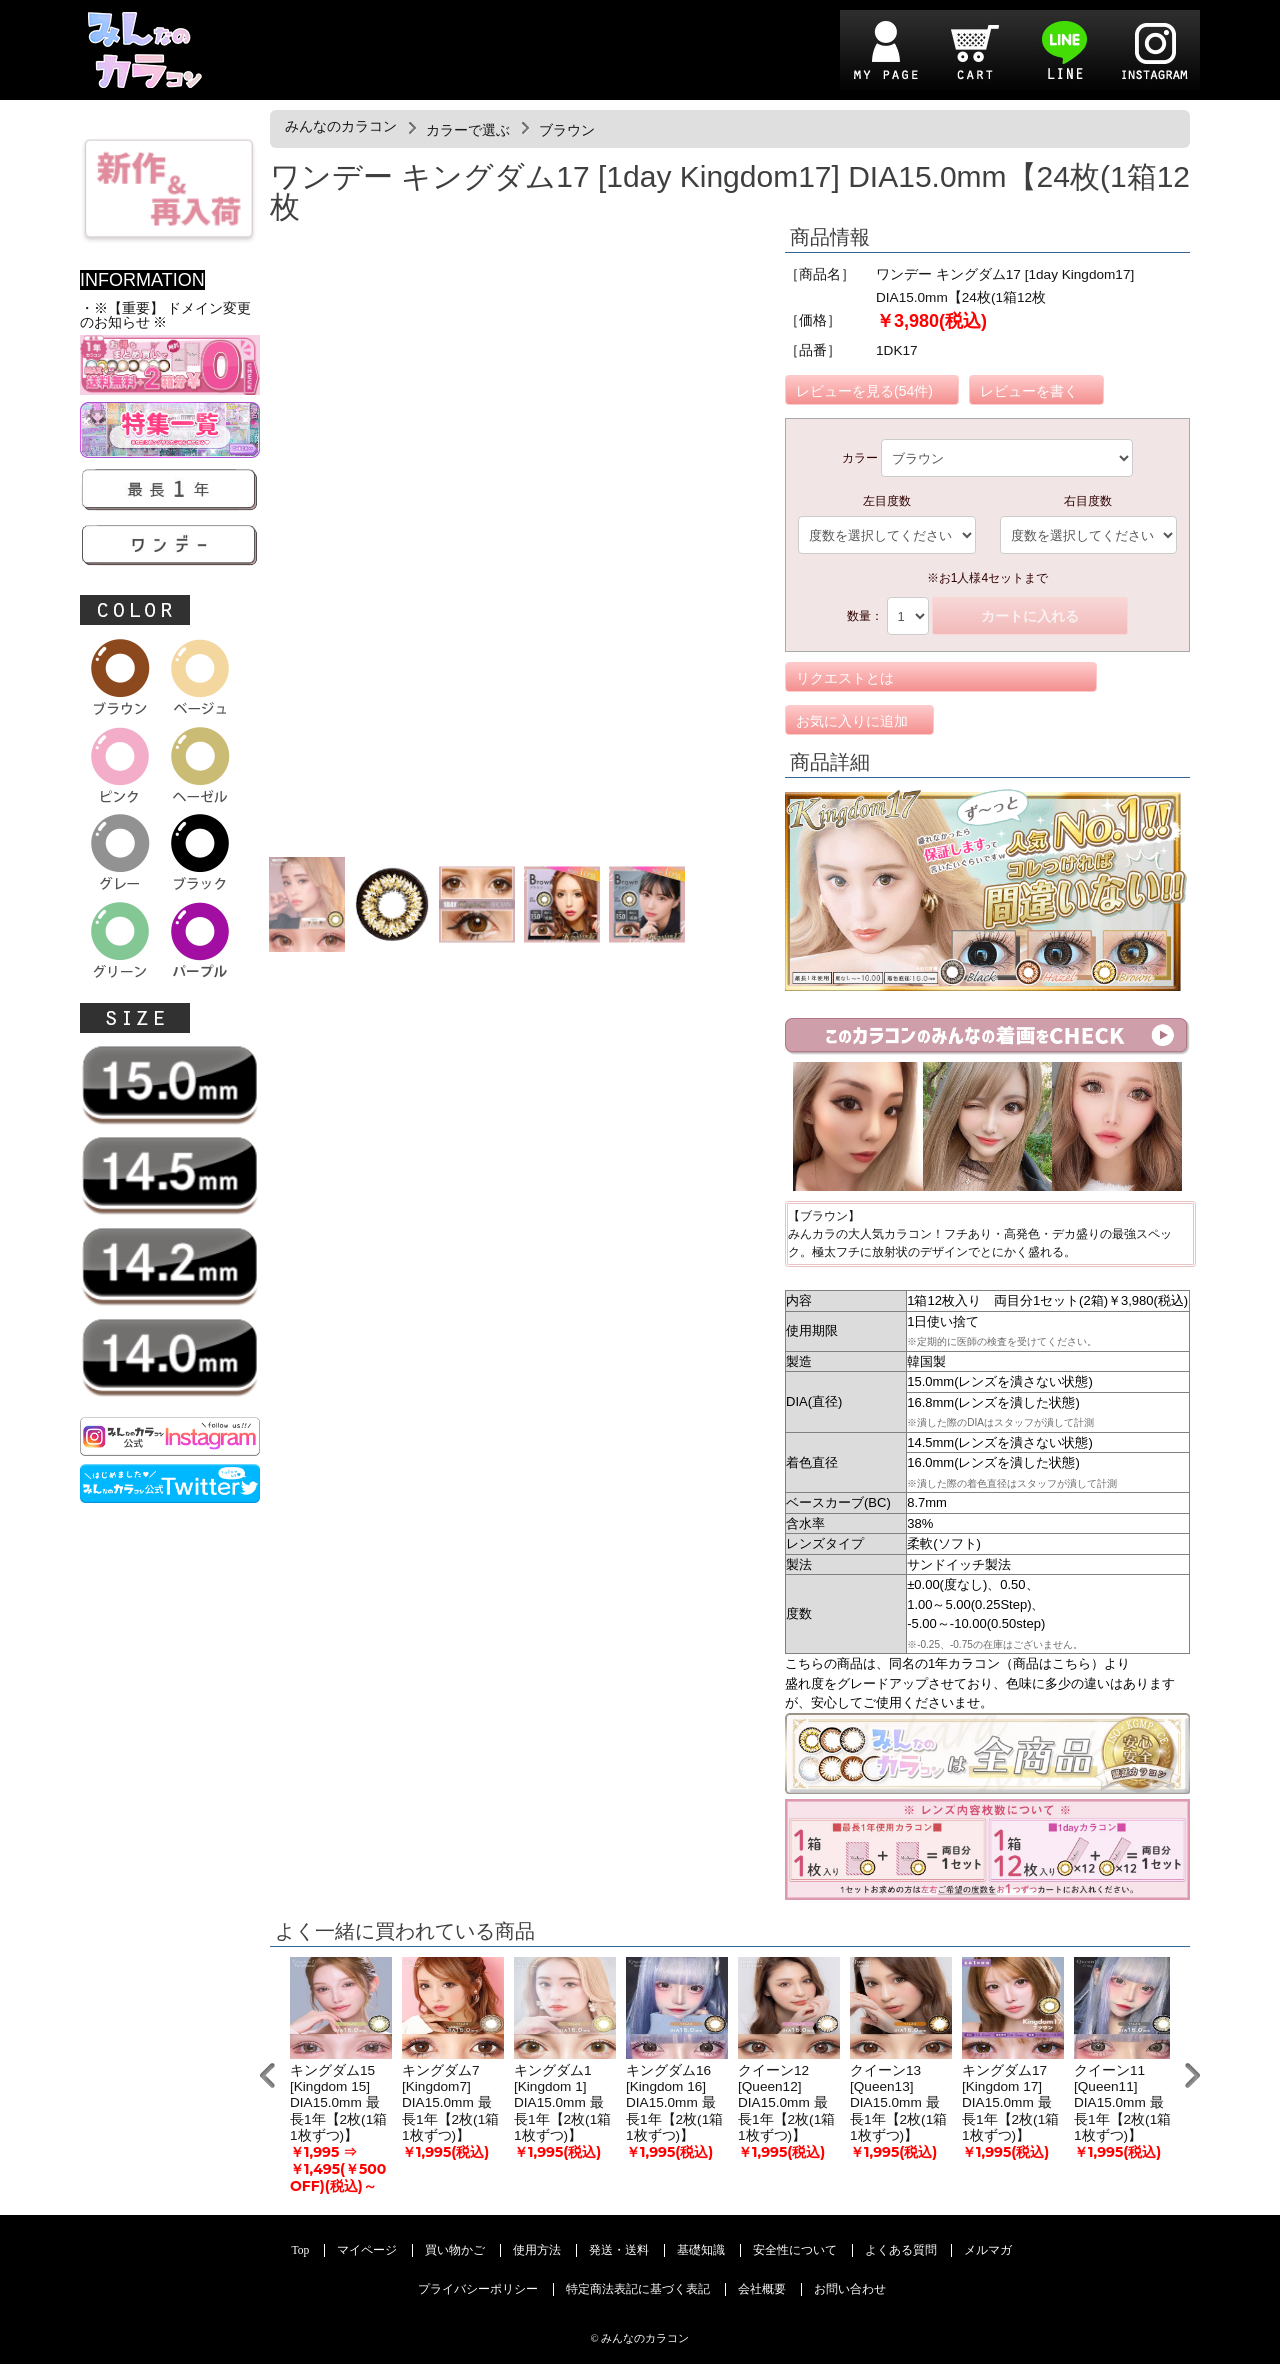 The width and height of the screenshot is (1280, 2364). What do you see at coordinates (864, 391) in the screenshot?
I see `レビューを見る(54件)` at bounding box center [864, 391].